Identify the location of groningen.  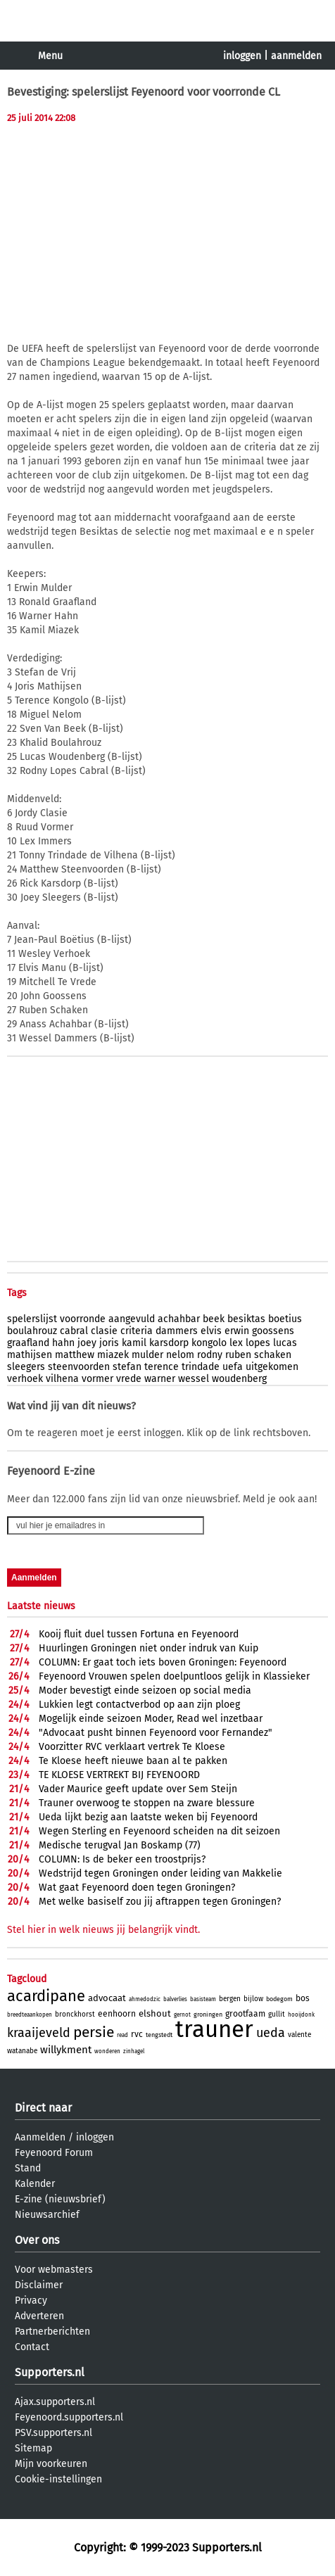
(208, 2014).